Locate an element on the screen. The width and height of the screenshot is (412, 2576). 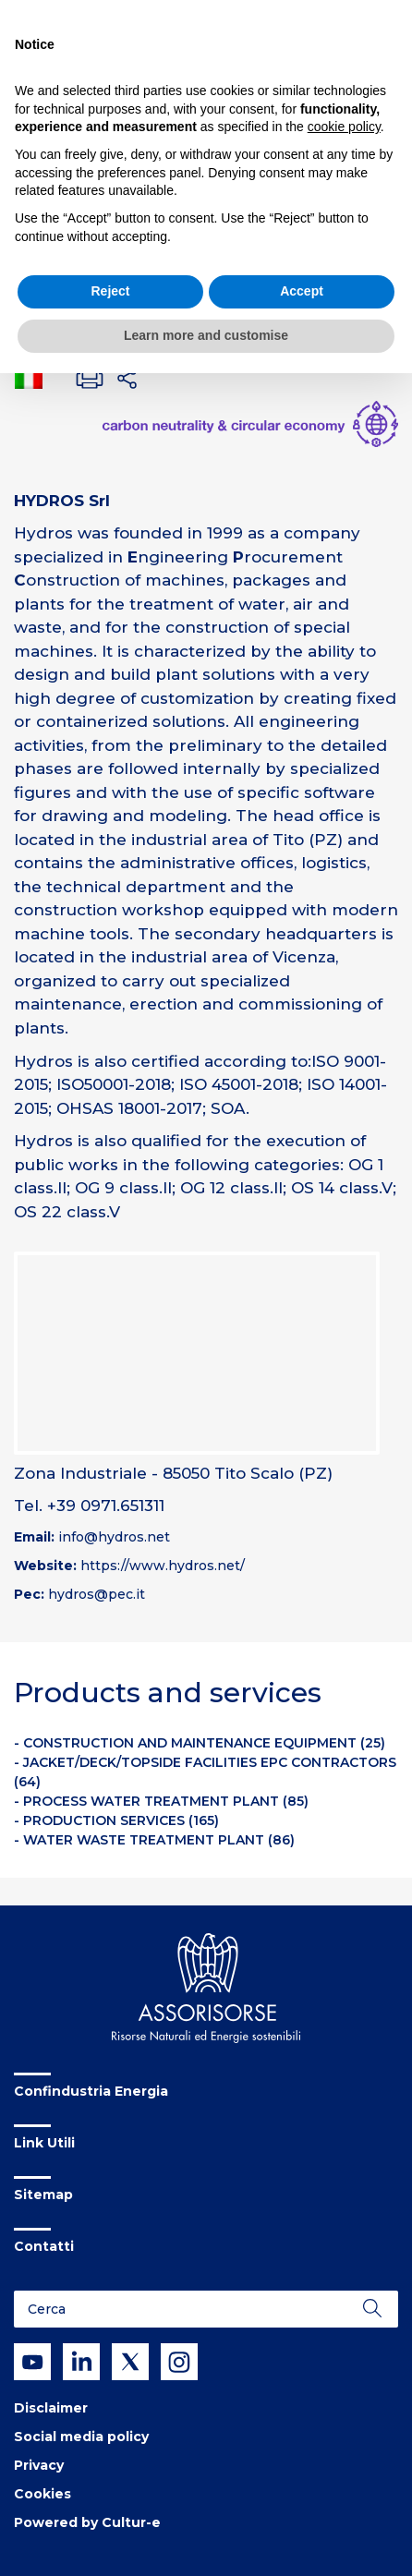
Confindustria Energia is located at coordinates (91, 2091).